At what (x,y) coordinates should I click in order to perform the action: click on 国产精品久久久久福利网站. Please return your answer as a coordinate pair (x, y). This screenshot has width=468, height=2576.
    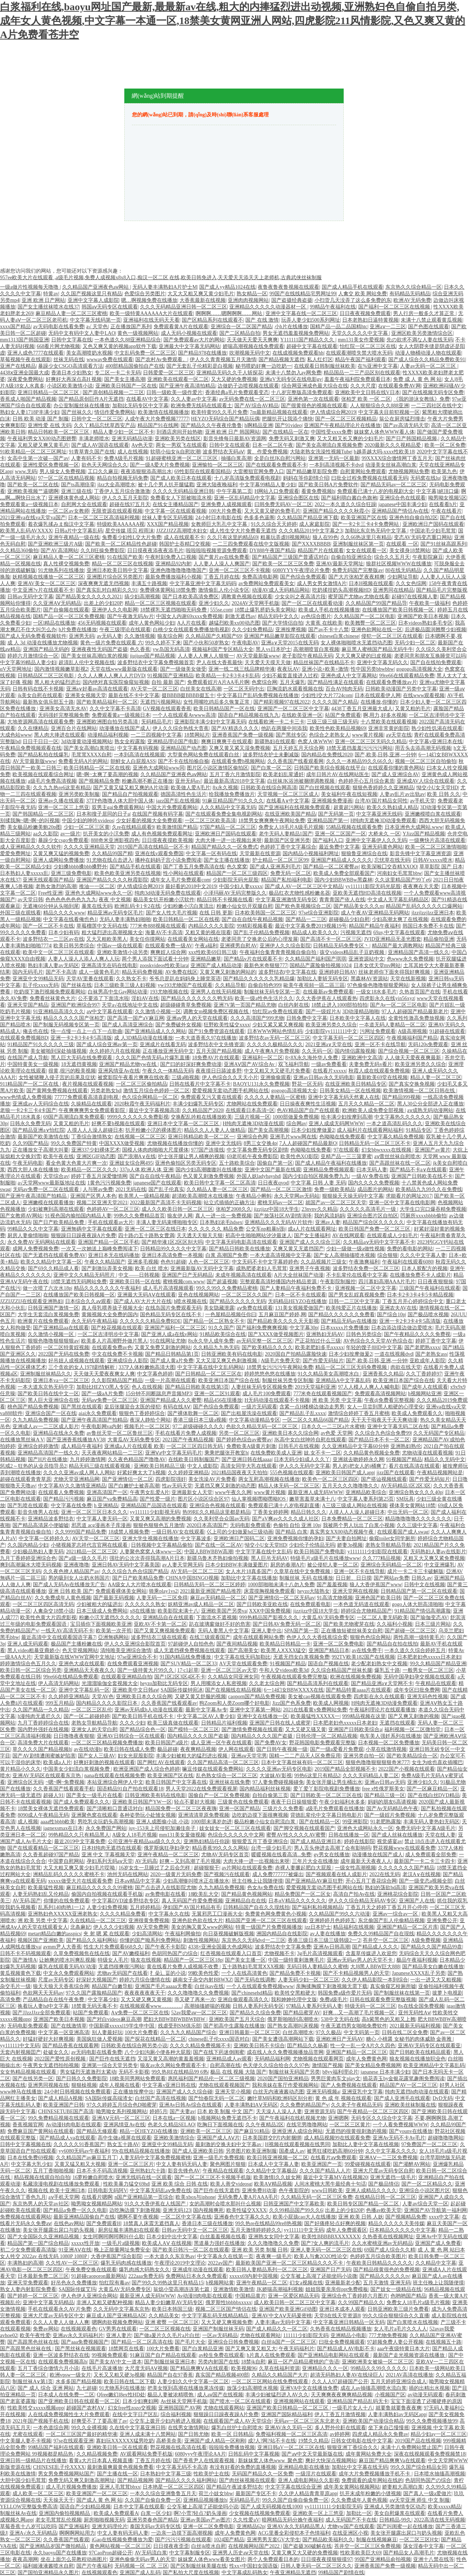
    Looking at the image, I should click on (186, 2480).